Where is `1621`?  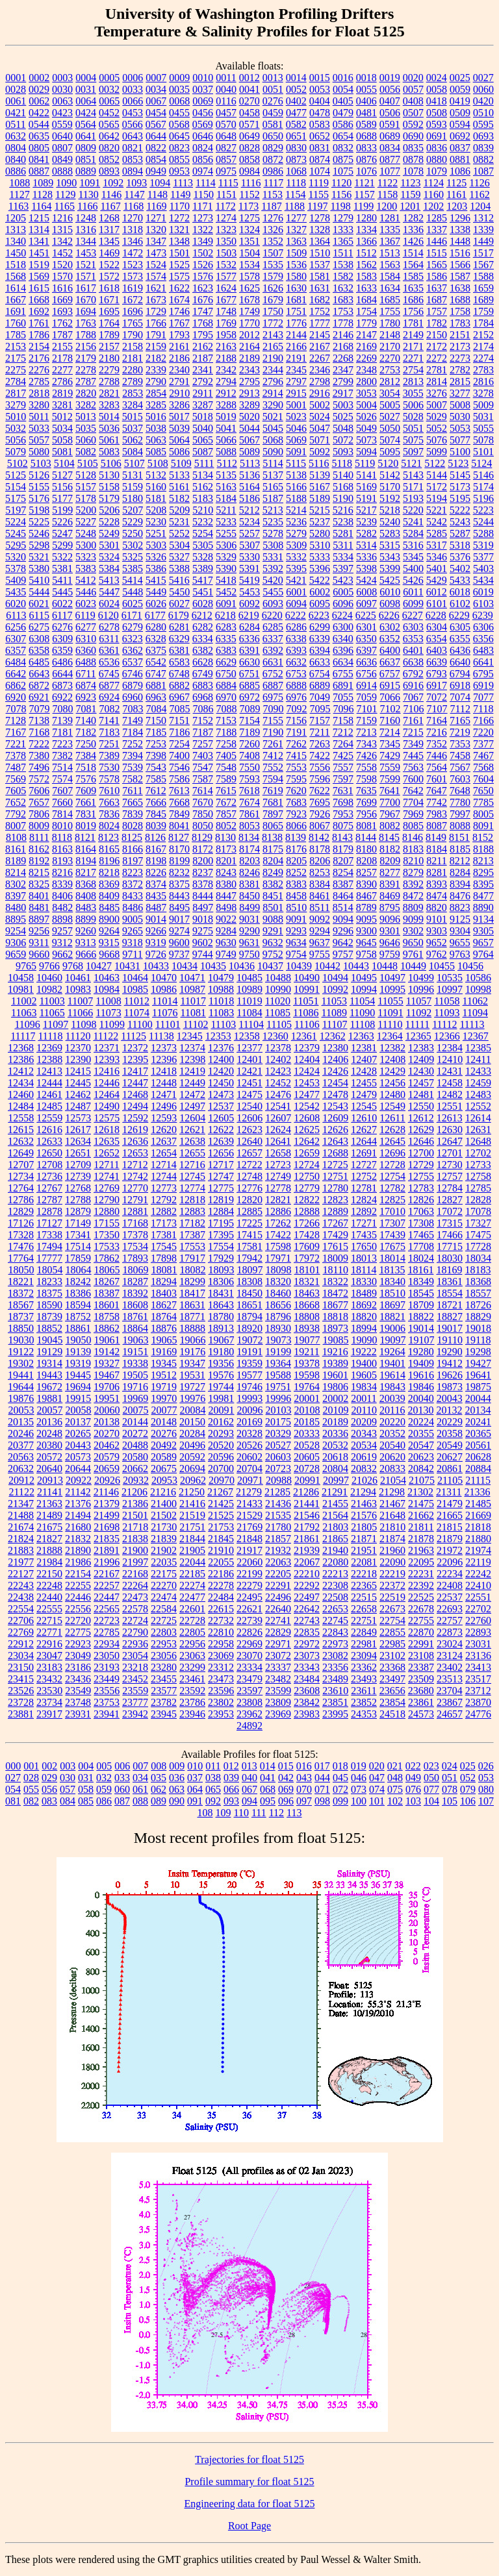
1621 is located at coordinates (156, 288).